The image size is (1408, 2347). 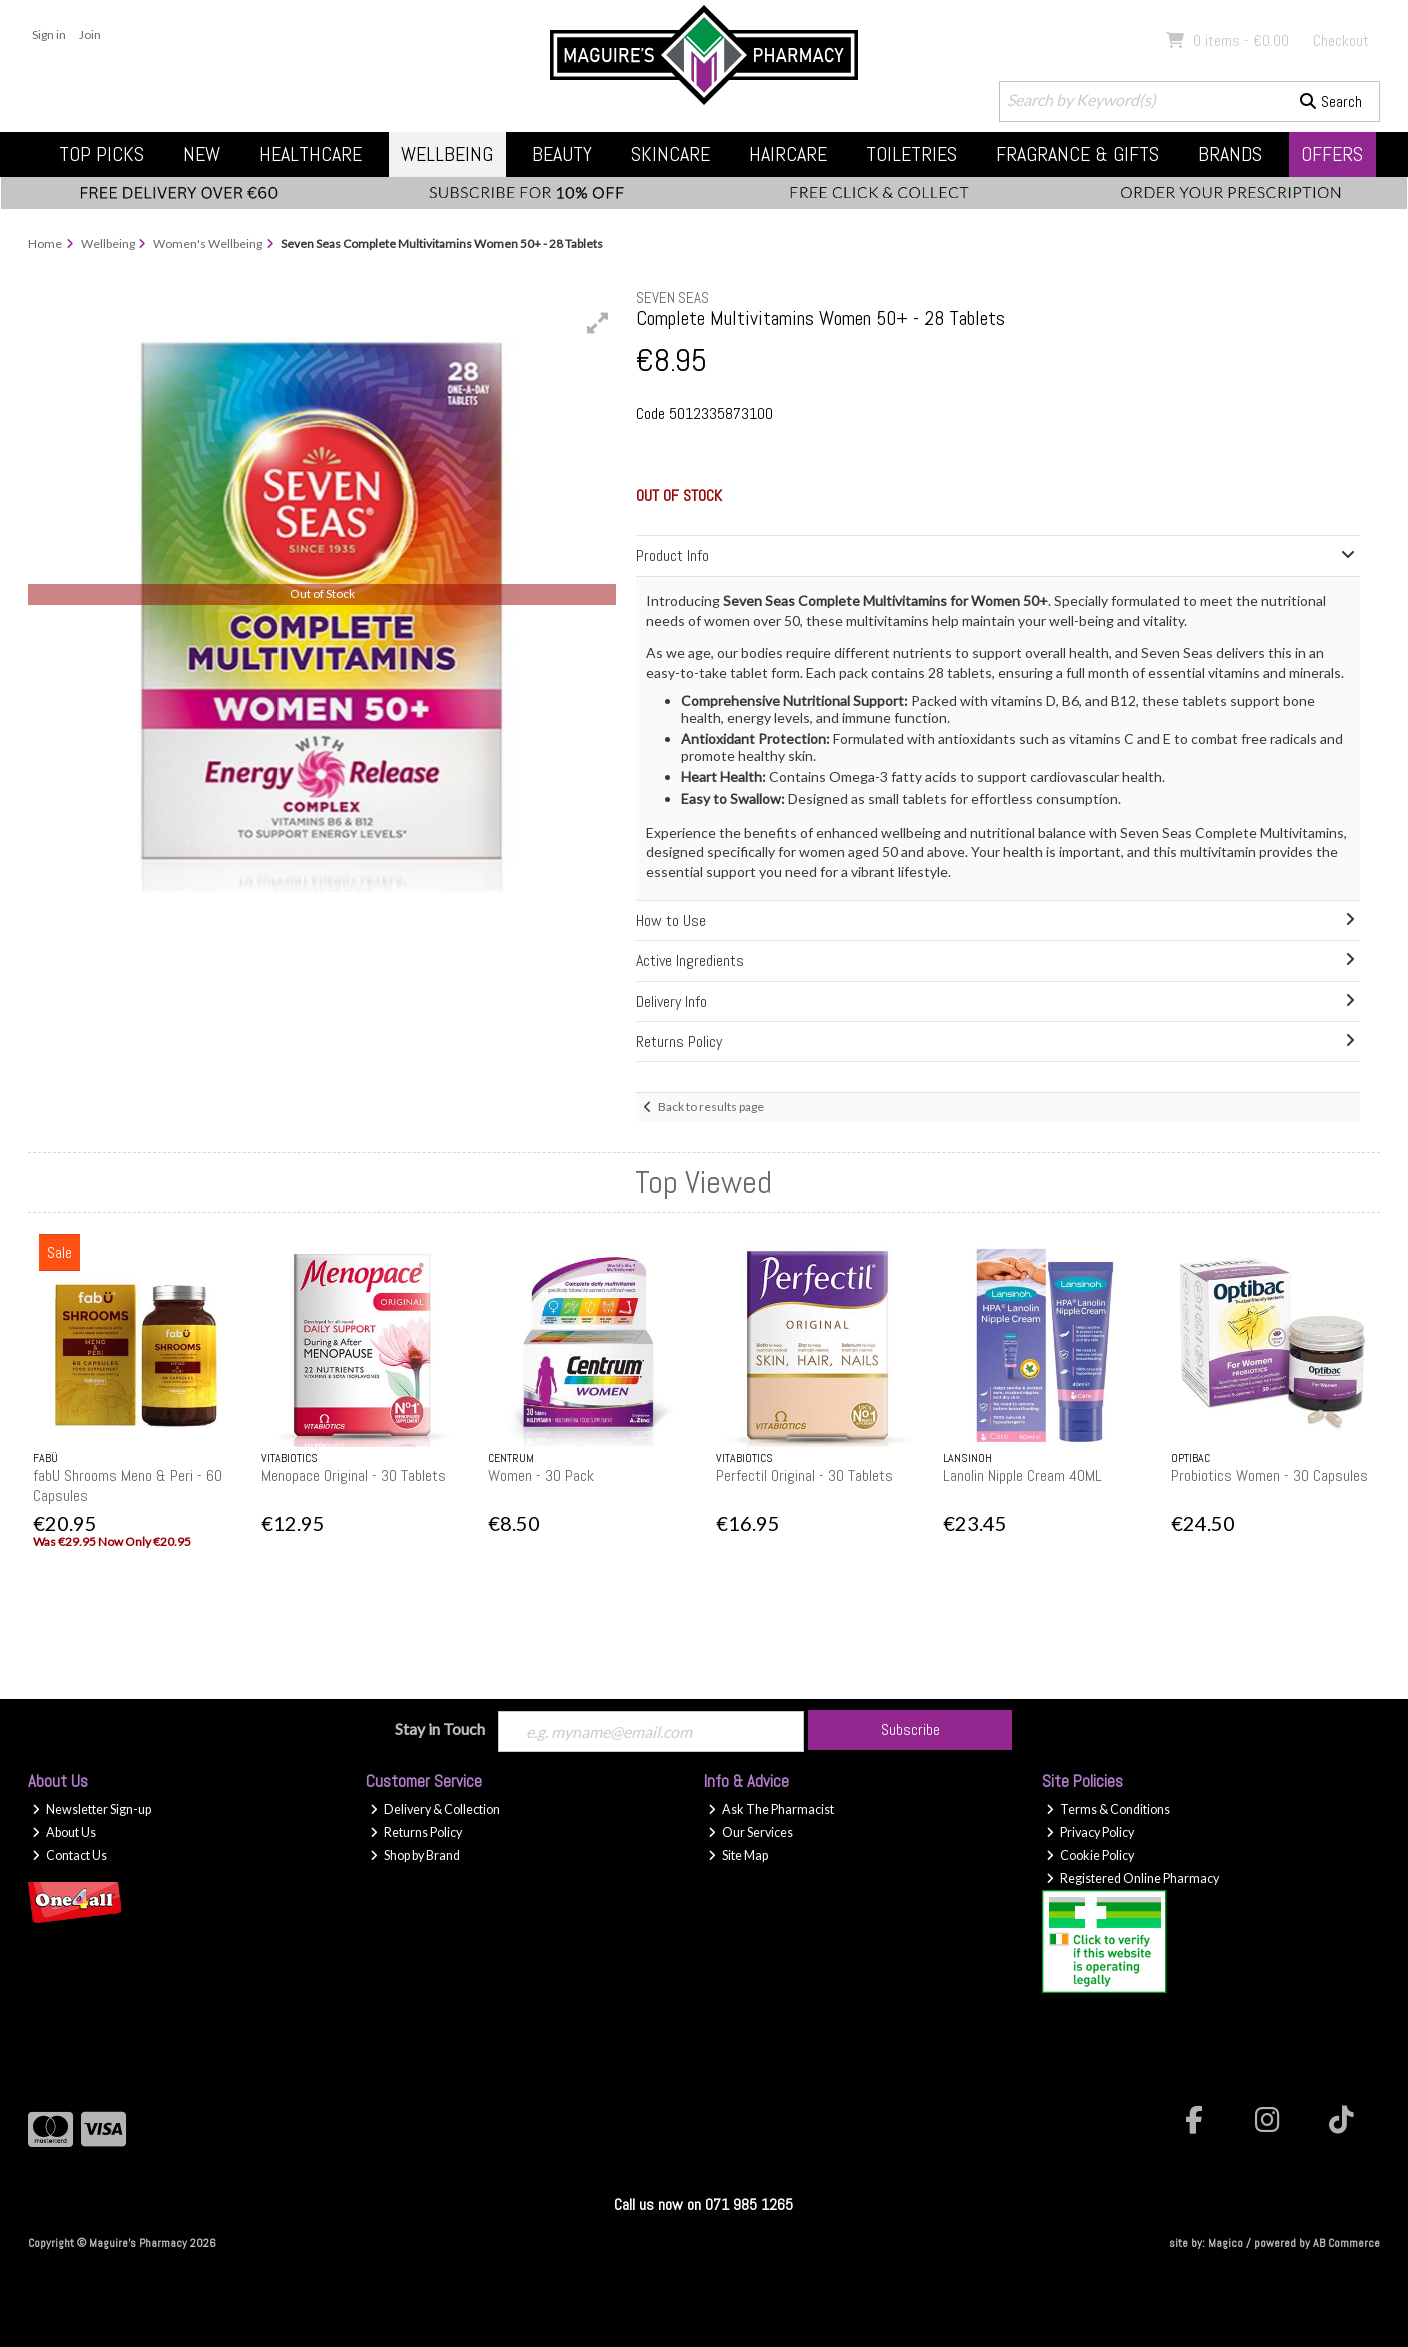 I want to click on Cookie Policy, so click(x=1090, y=1855).